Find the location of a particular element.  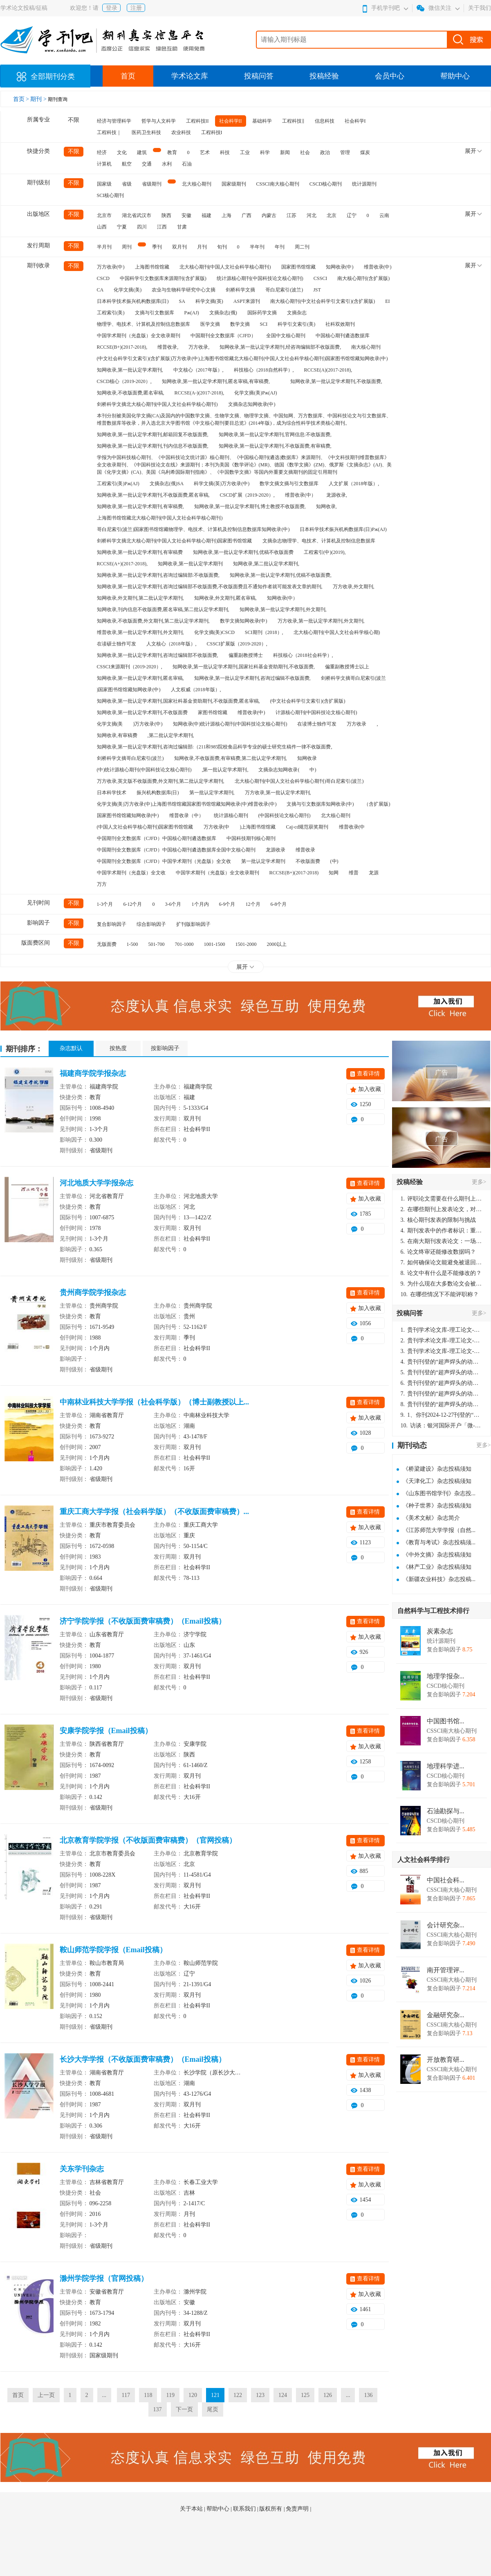

偏重副教授博士以上 is located at coordinates (347, 667).